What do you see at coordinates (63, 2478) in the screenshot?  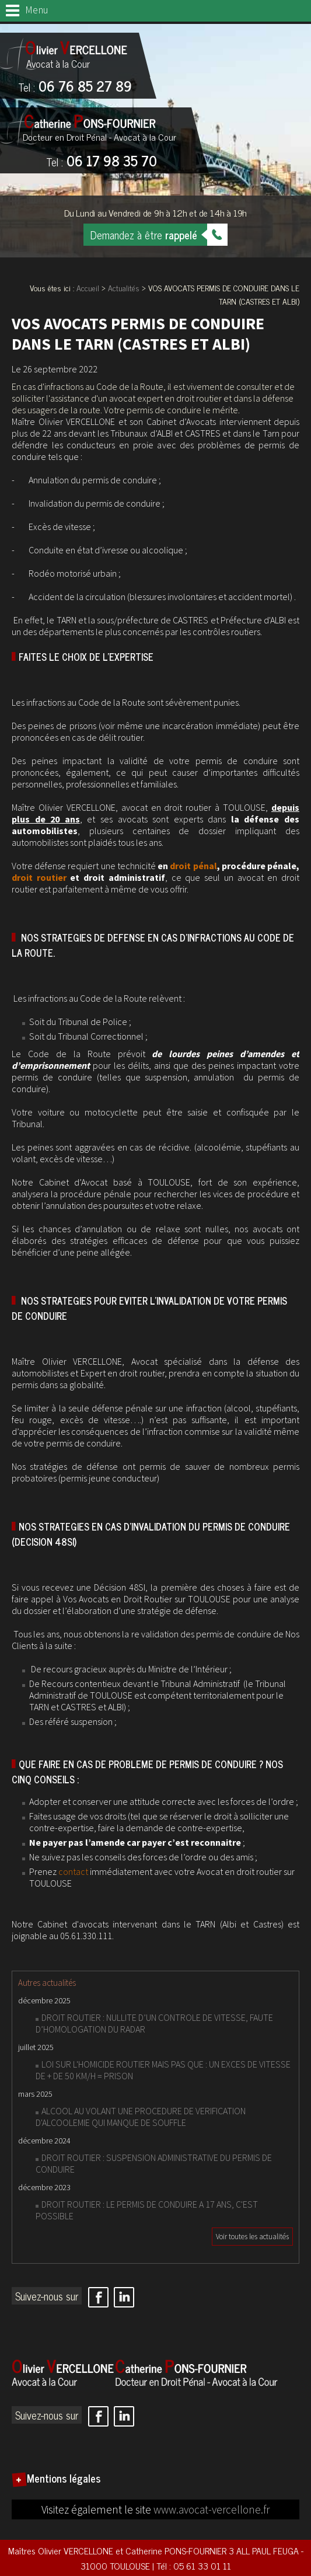 I see `Mentions légales` at bounding box center [63, 2478].